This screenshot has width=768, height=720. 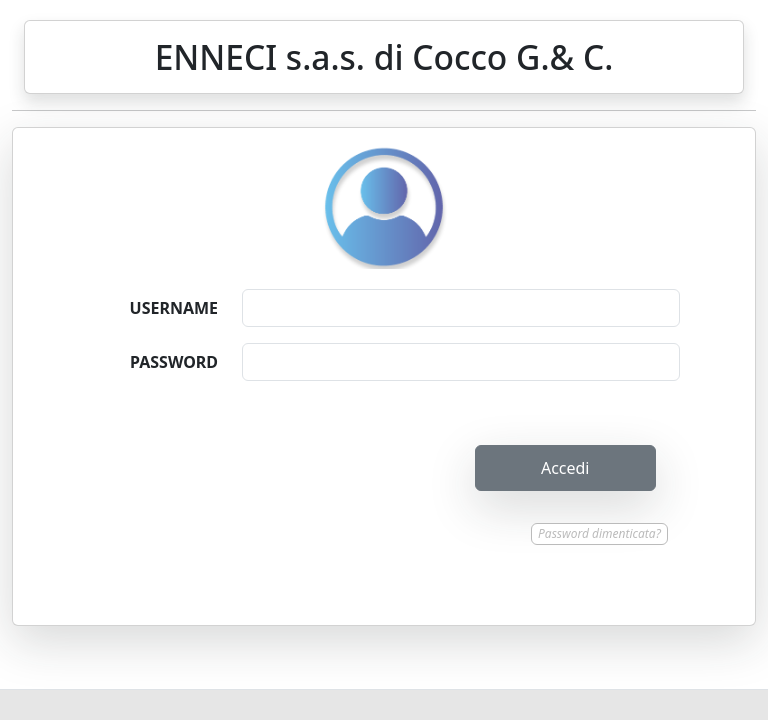 What do you see at coordinates (174, 308) in the screenshot?
I see `USERNAME` at bounding box center [174, 308].